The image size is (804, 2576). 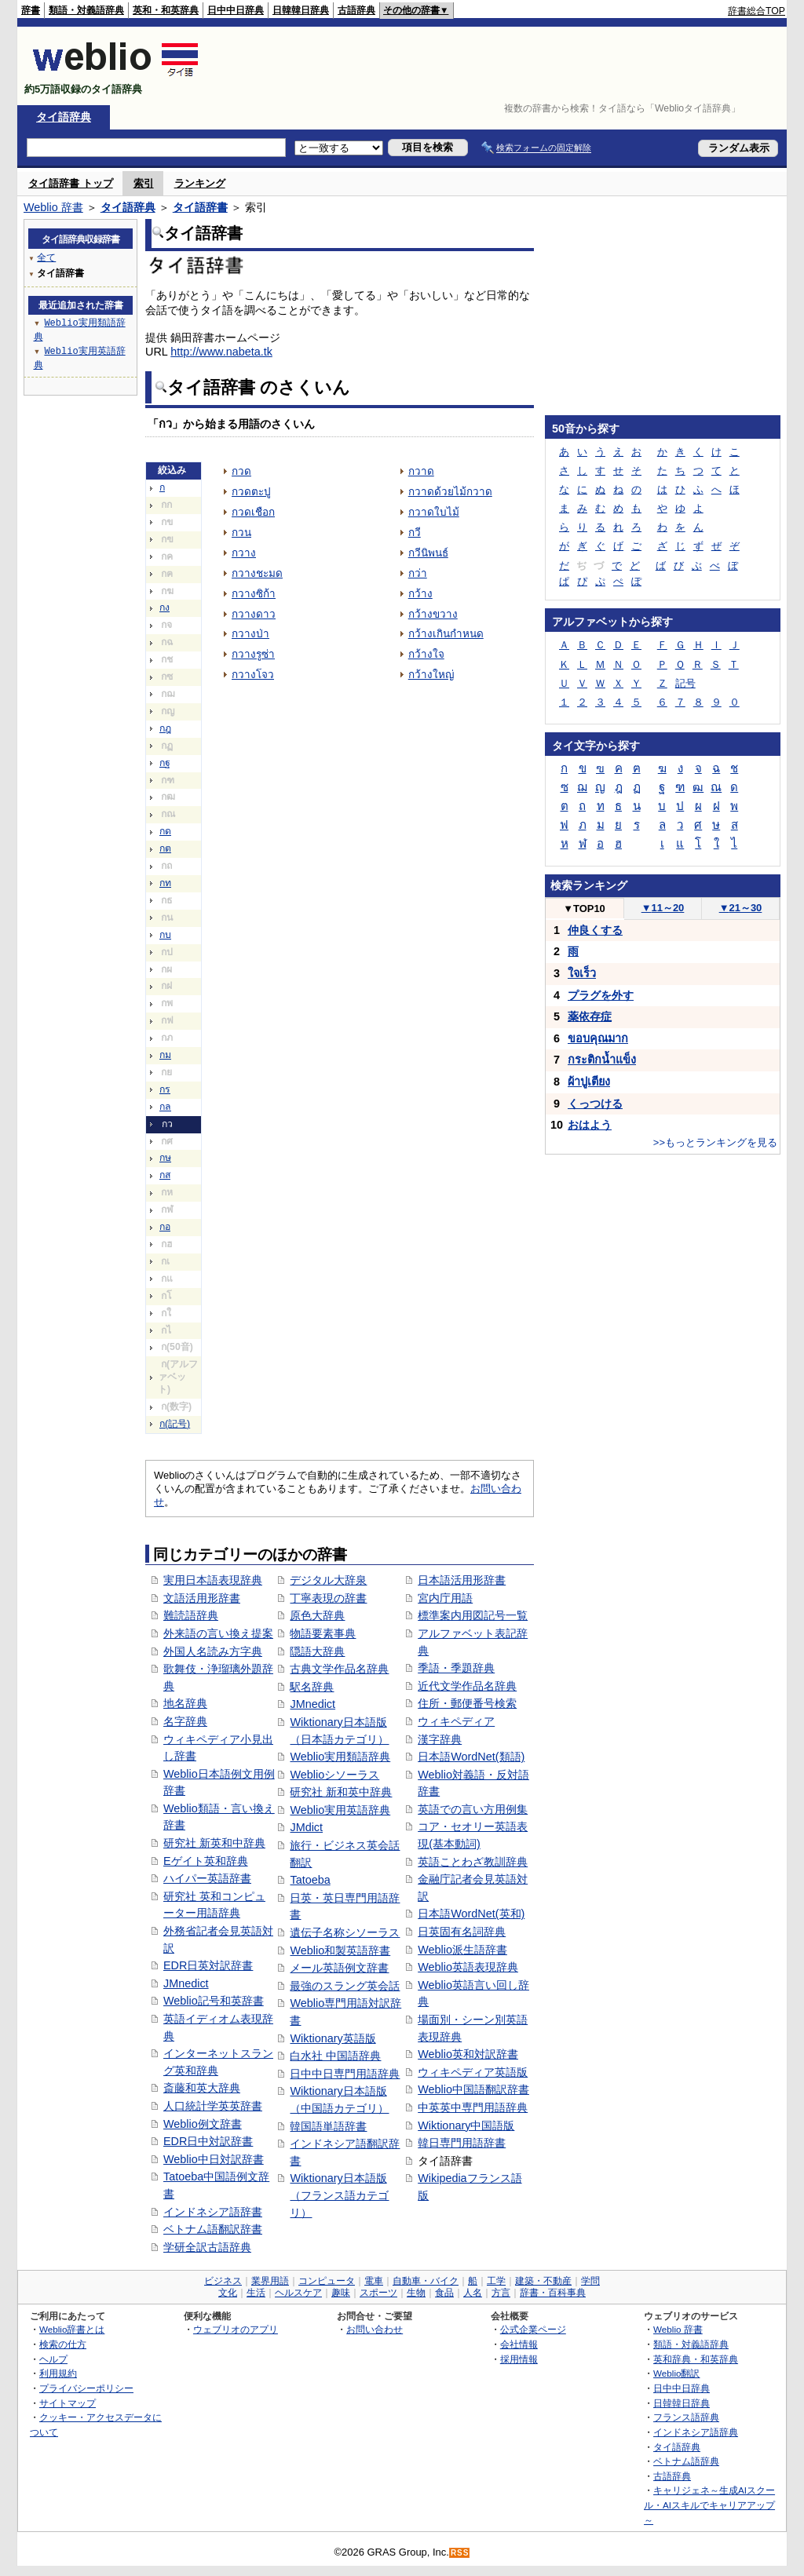 What do you see at coordinates (473, 2072) in the screenshot?
I see `ウィキペディア英語版` at bounding box center [473, 2072].